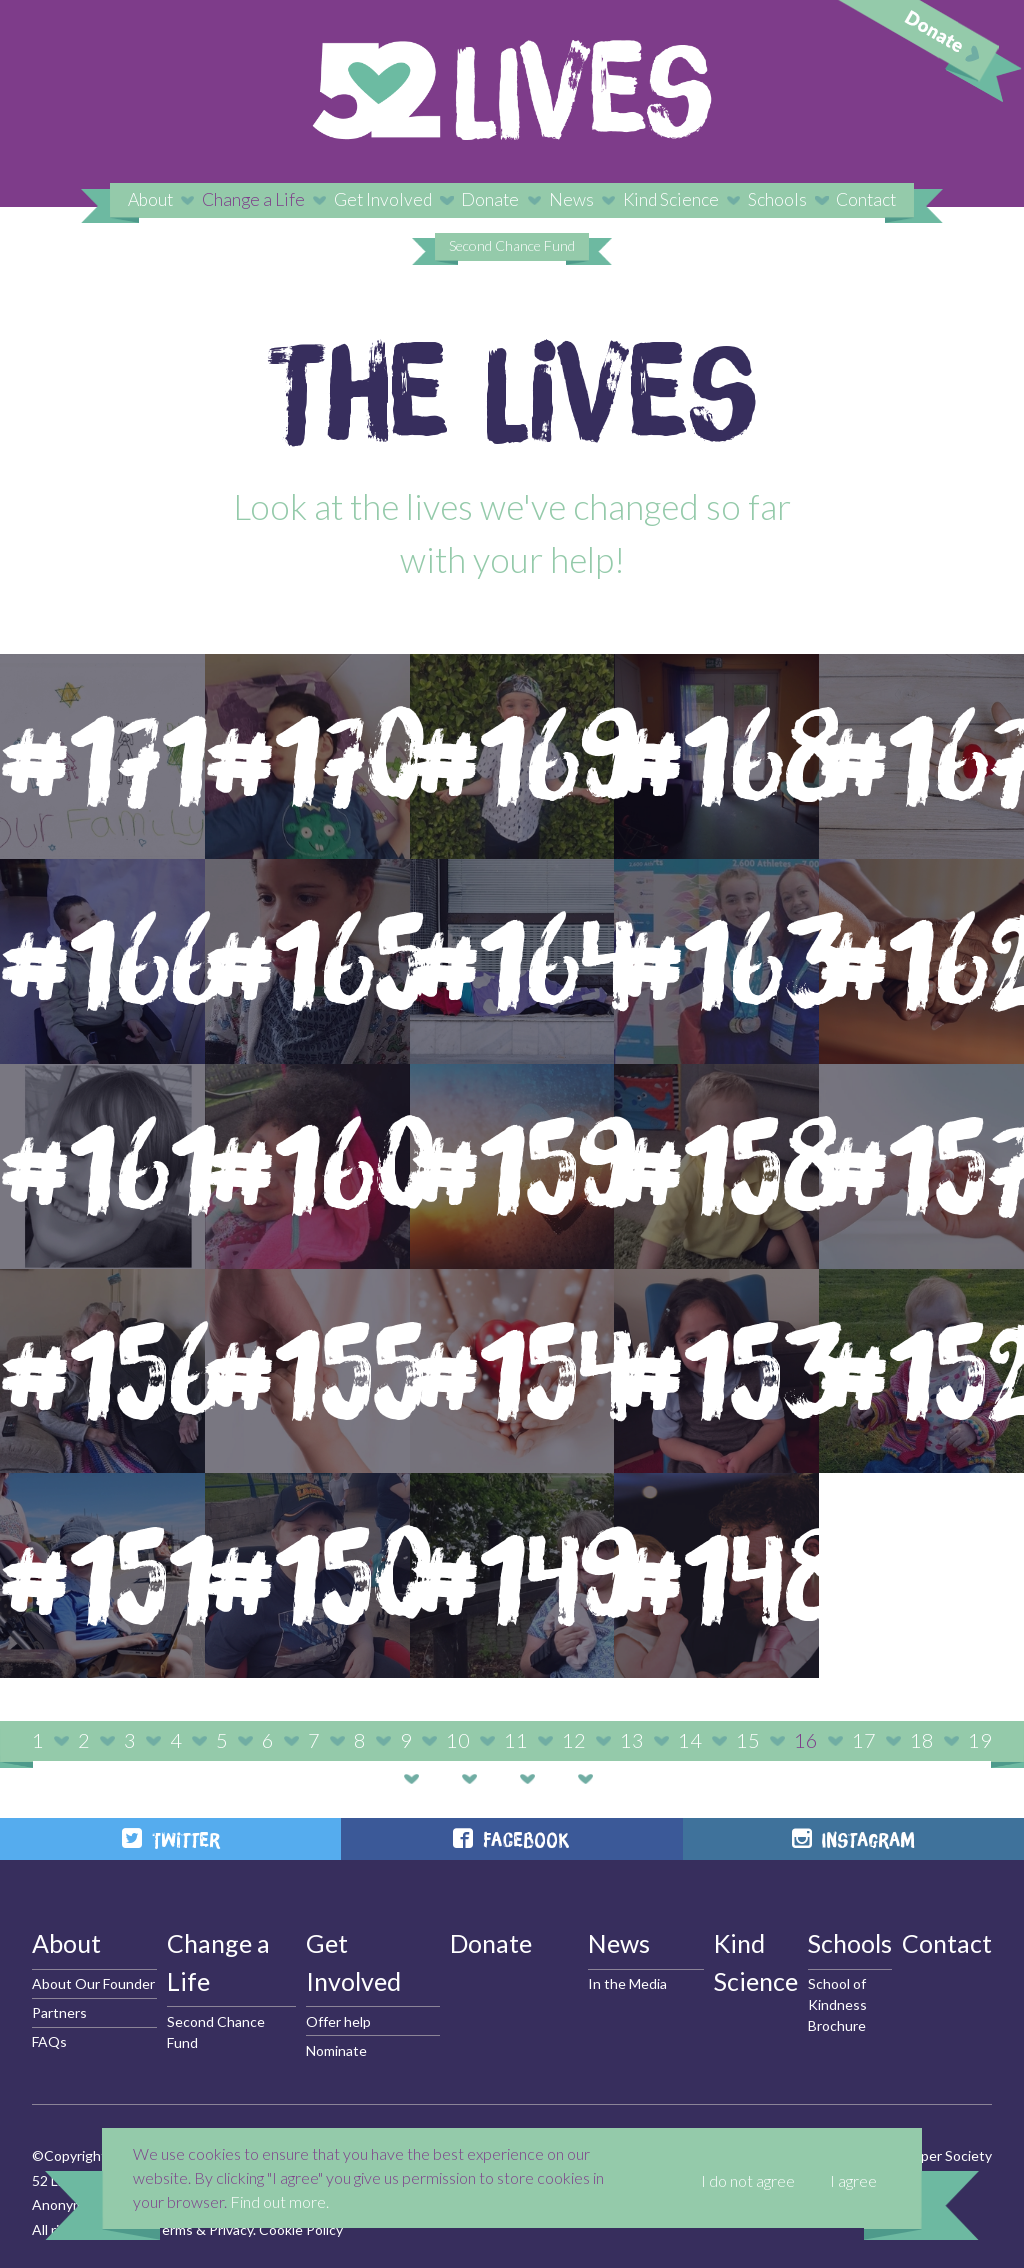 This screenshot has height=2268, width=1024. I want to click on 22, so click(556, 1778).